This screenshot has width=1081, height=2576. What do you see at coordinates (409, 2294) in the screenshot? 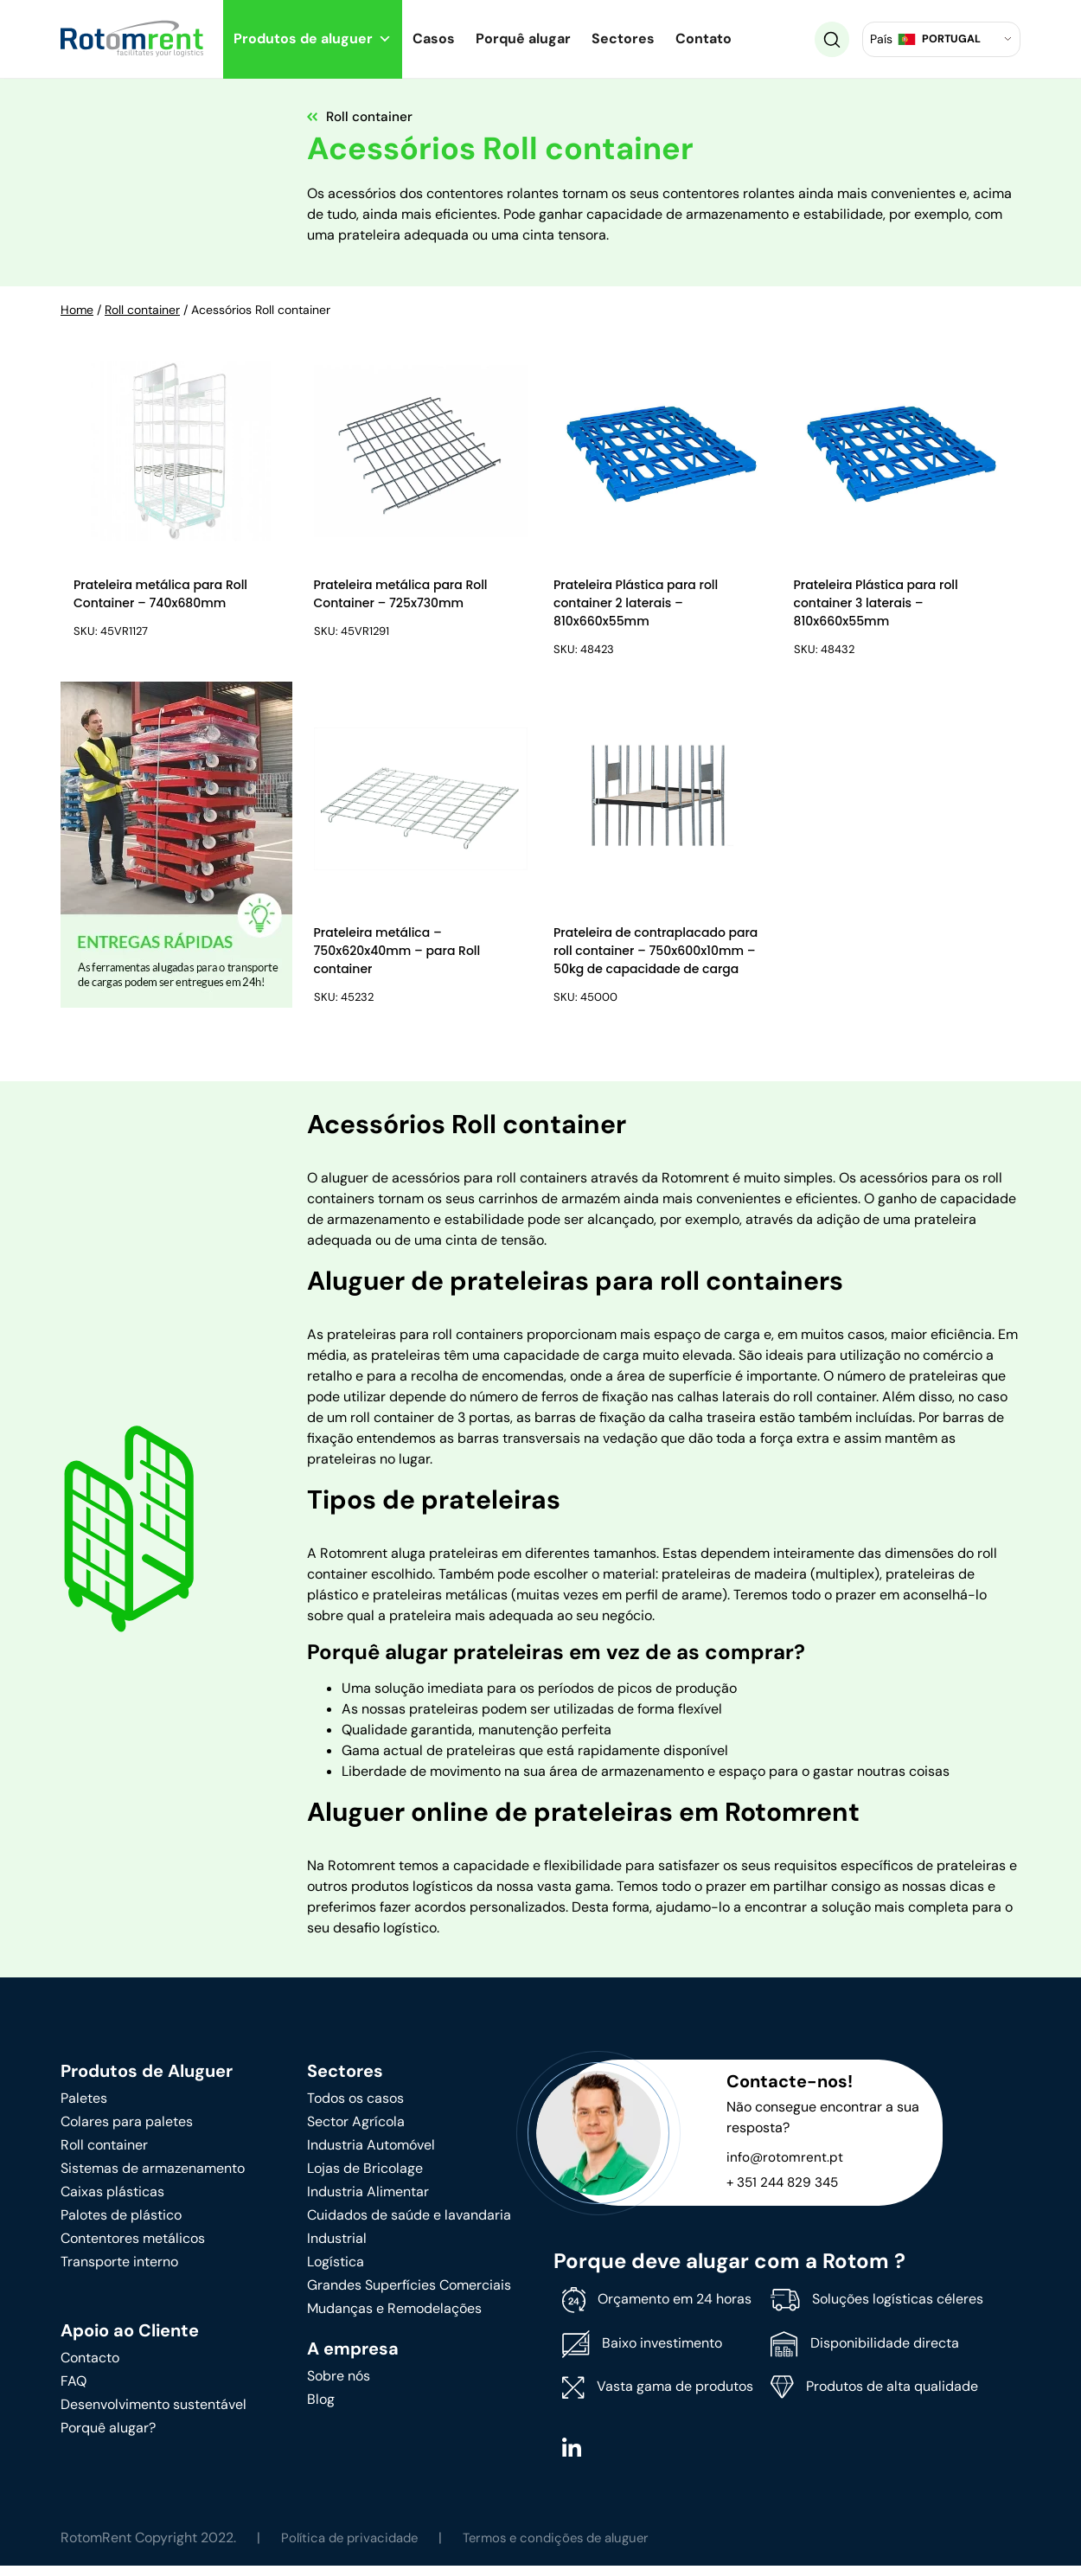
I see `Grandes Superfícies Comerciais` at bounding box center [409, 2294].